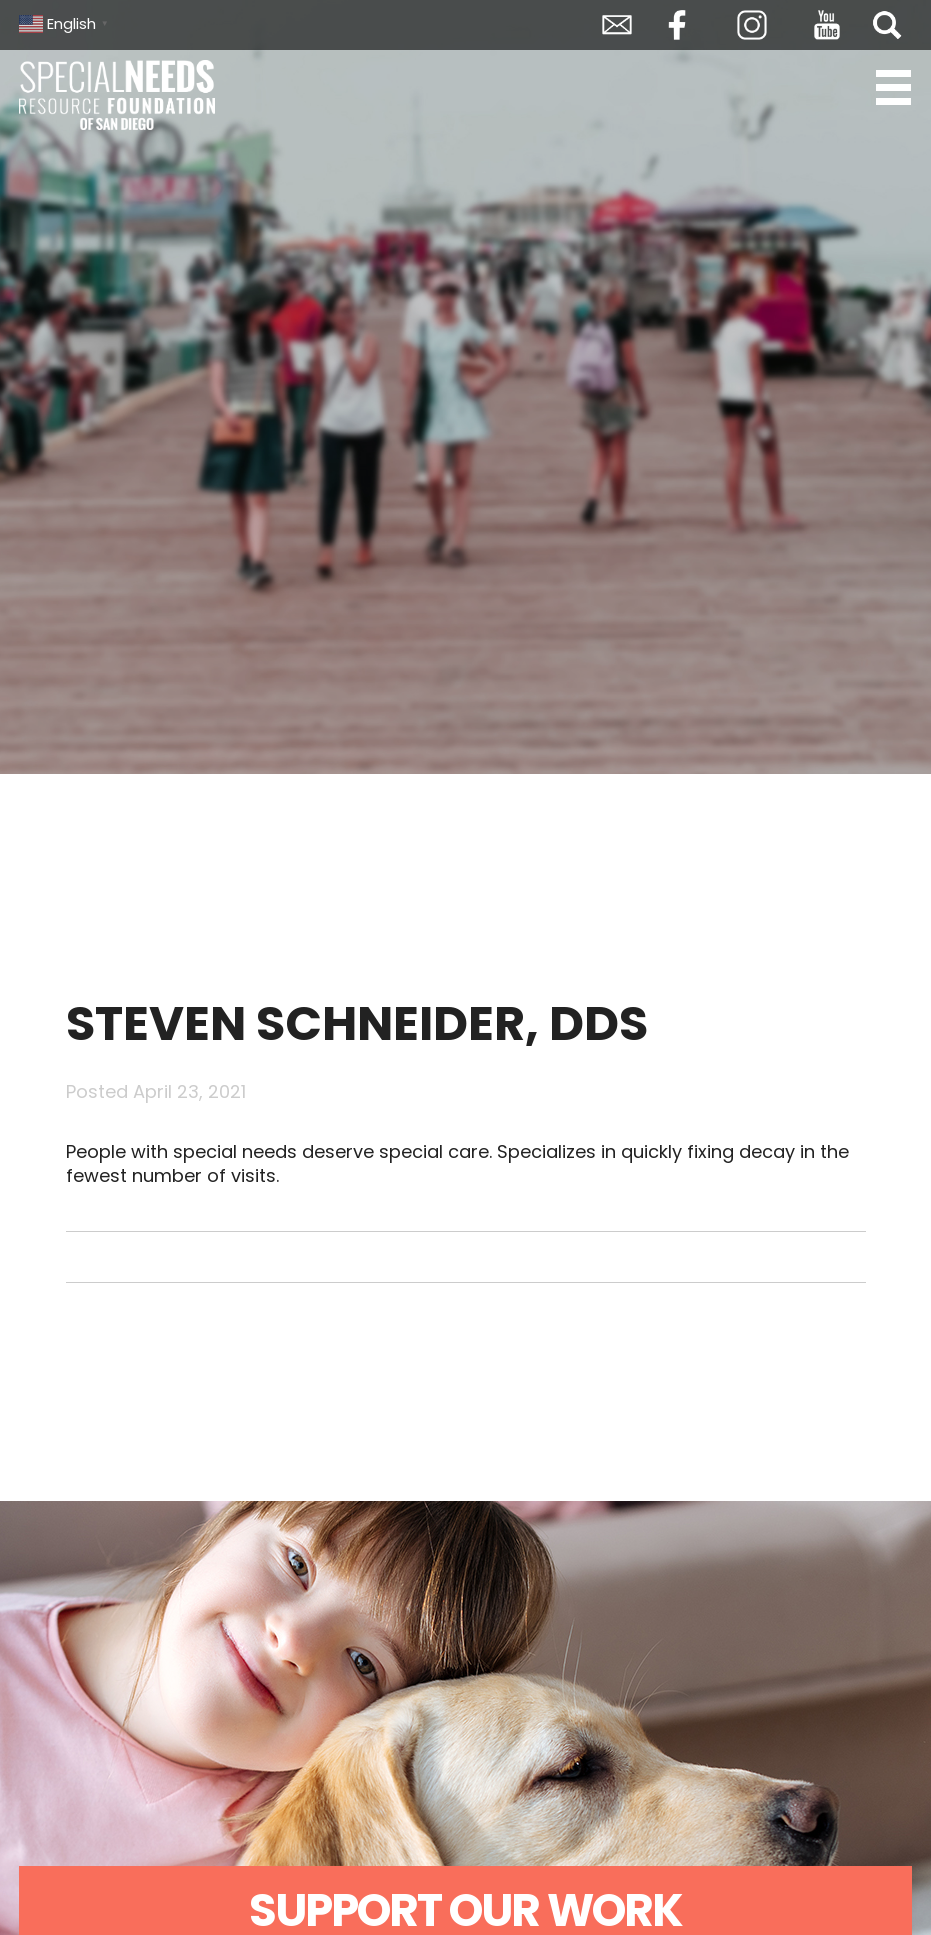 This screenshot has height=1935, width=931. What do you see at coordinates (887, 25) in the screenshot?
I see `Search` at bounding box center [887, 25].